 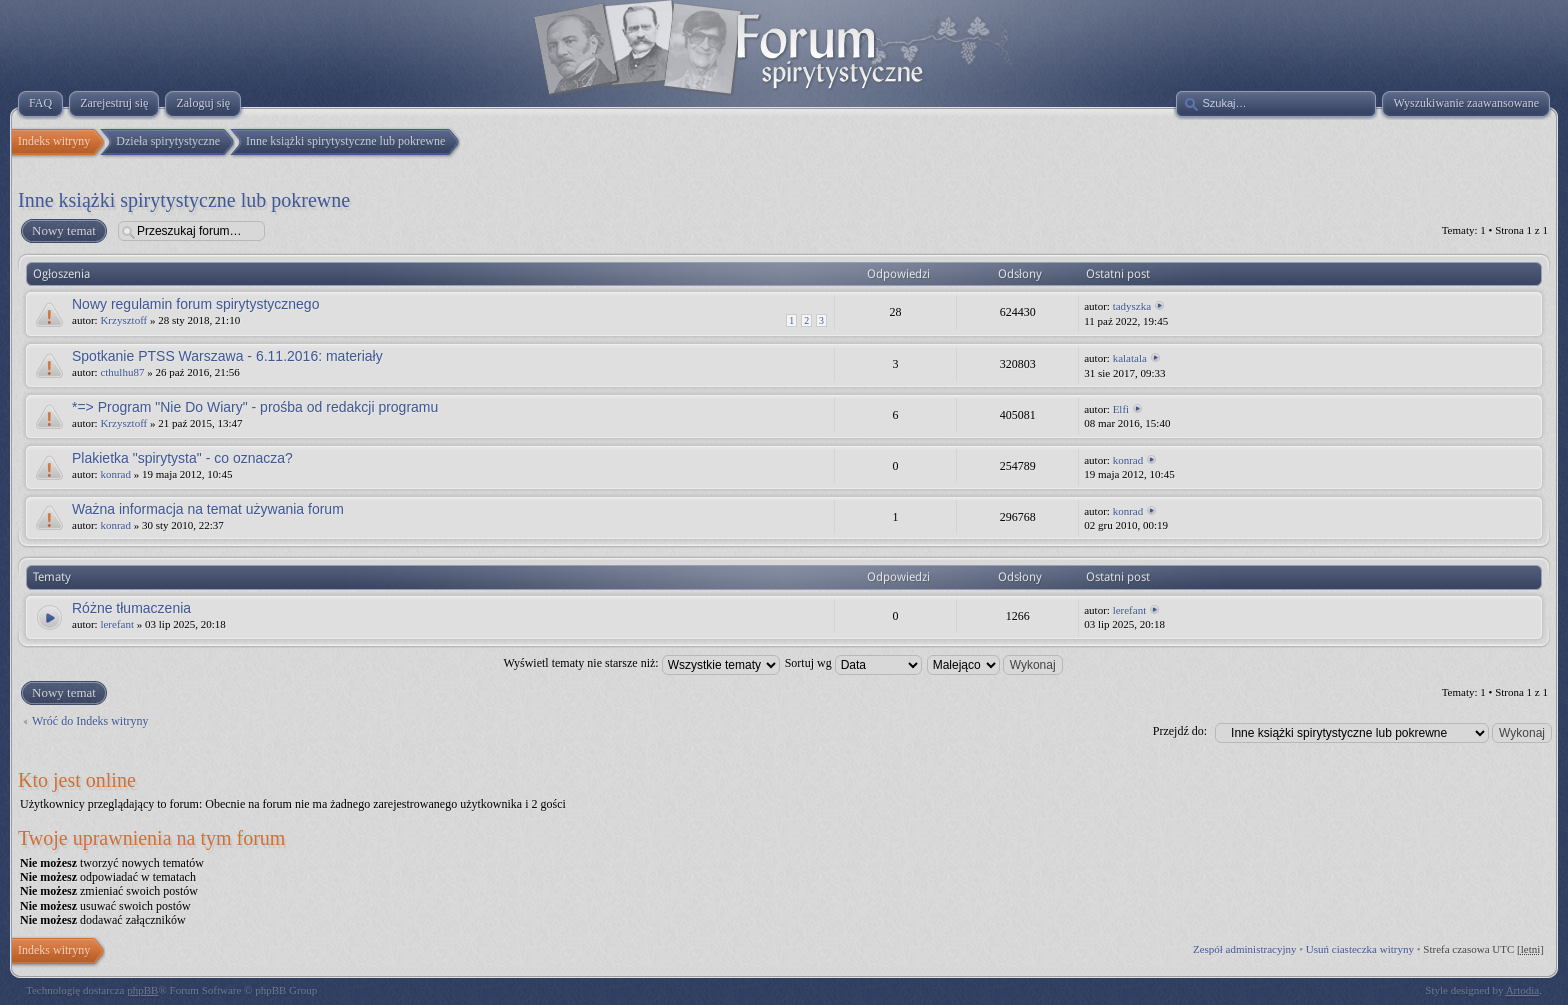 What do you see at coordinates (115, 474) in the screenshot?
I see `konrad` at bounding box center [115, 474].